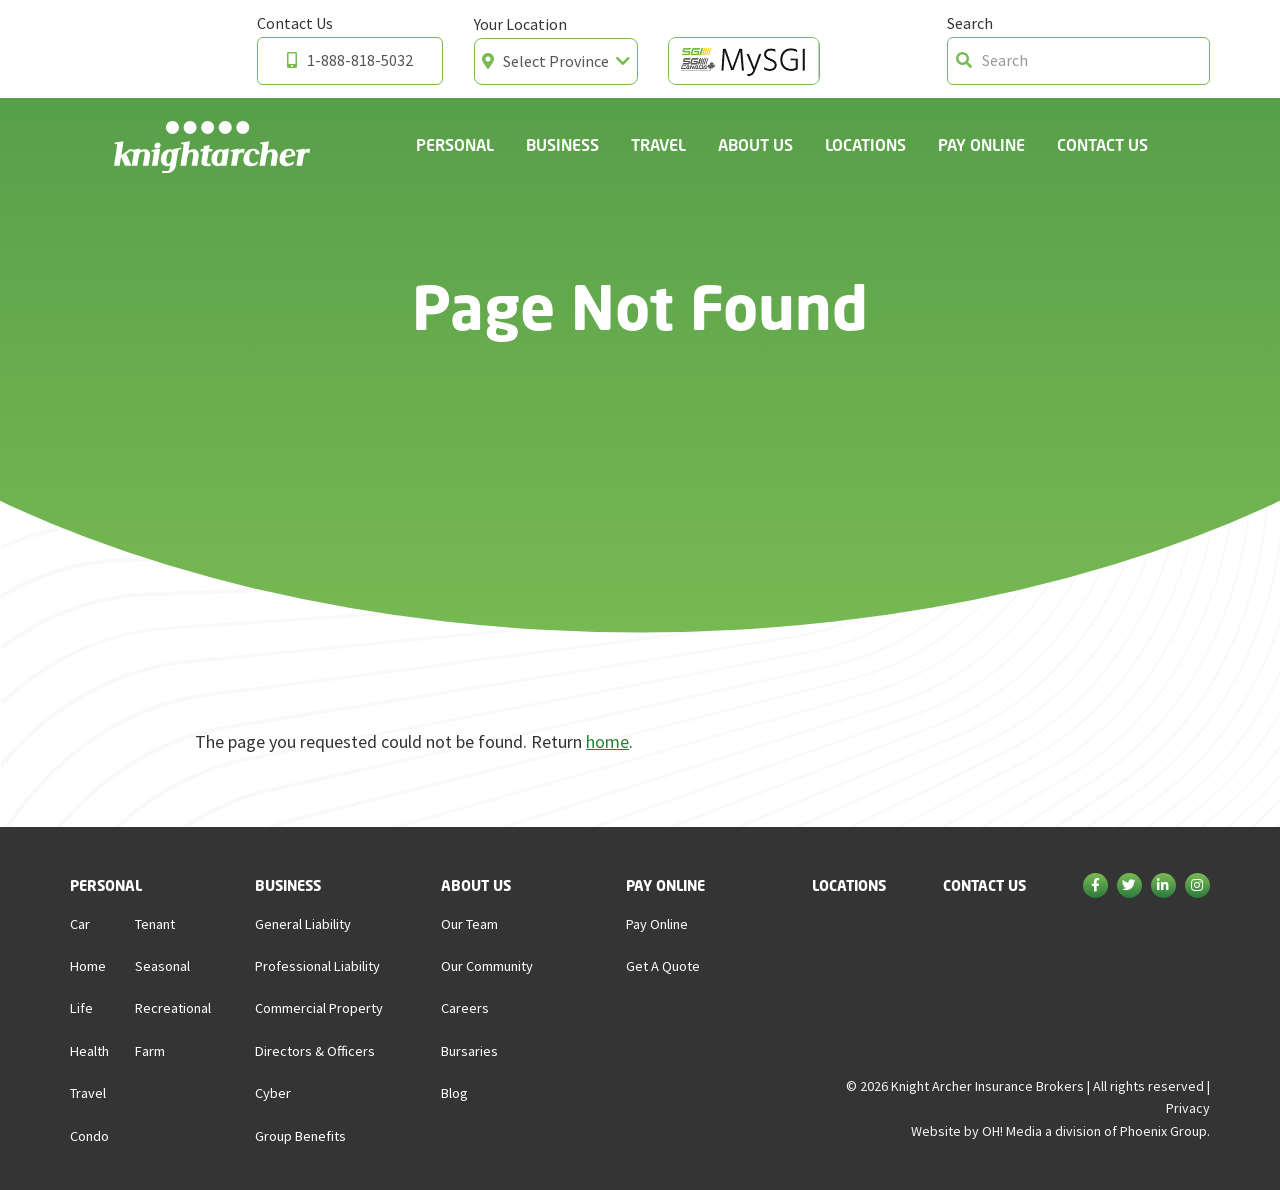 The image size is (1280, 1190). I want to click on home, so click(607, 741).